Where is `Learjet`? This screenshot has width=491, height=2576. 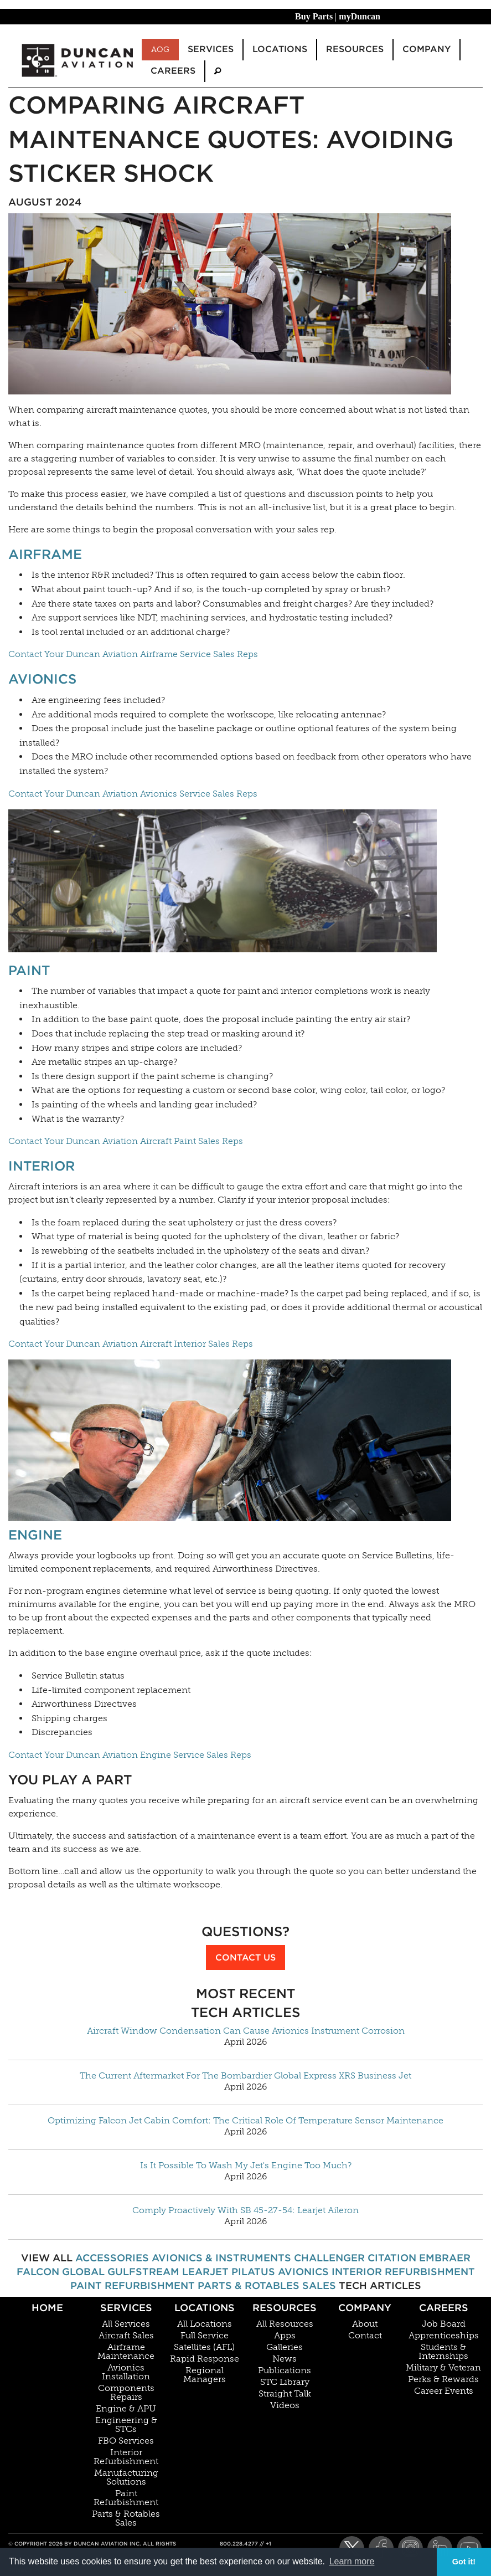
Learjet is located at coordinates (205, 2271).